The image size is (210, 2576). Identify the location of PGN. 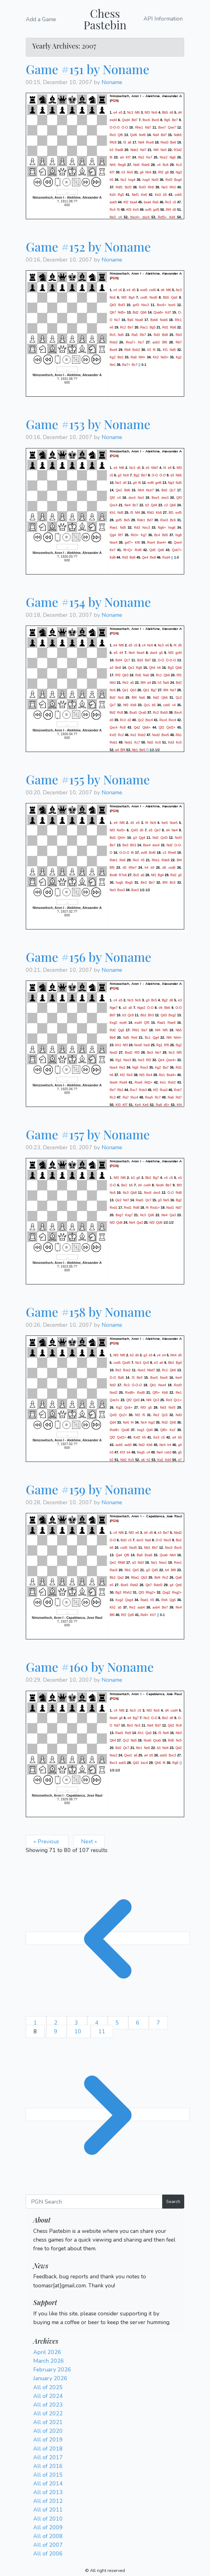
(114, 100).